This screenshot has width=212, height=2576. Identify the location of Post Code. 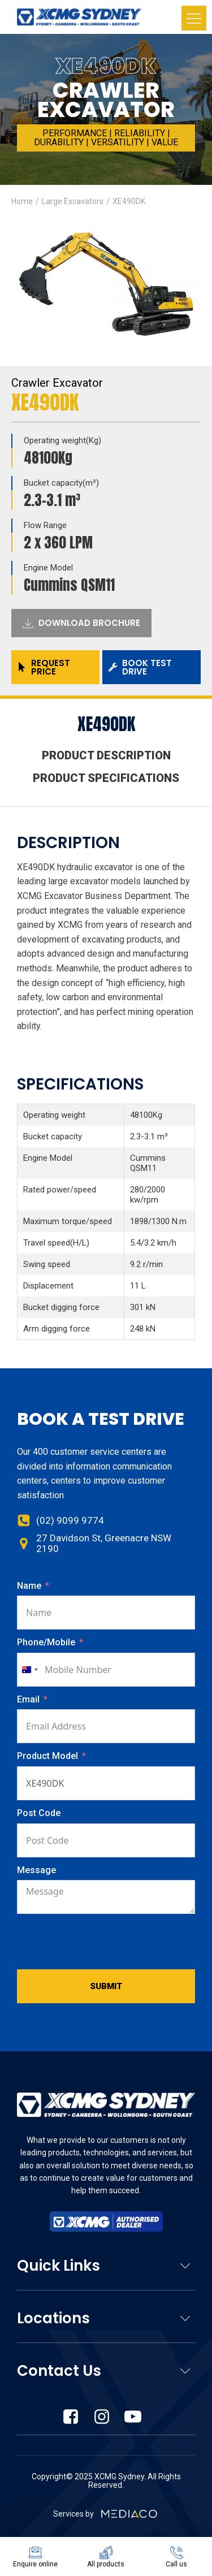
(38, 1813).